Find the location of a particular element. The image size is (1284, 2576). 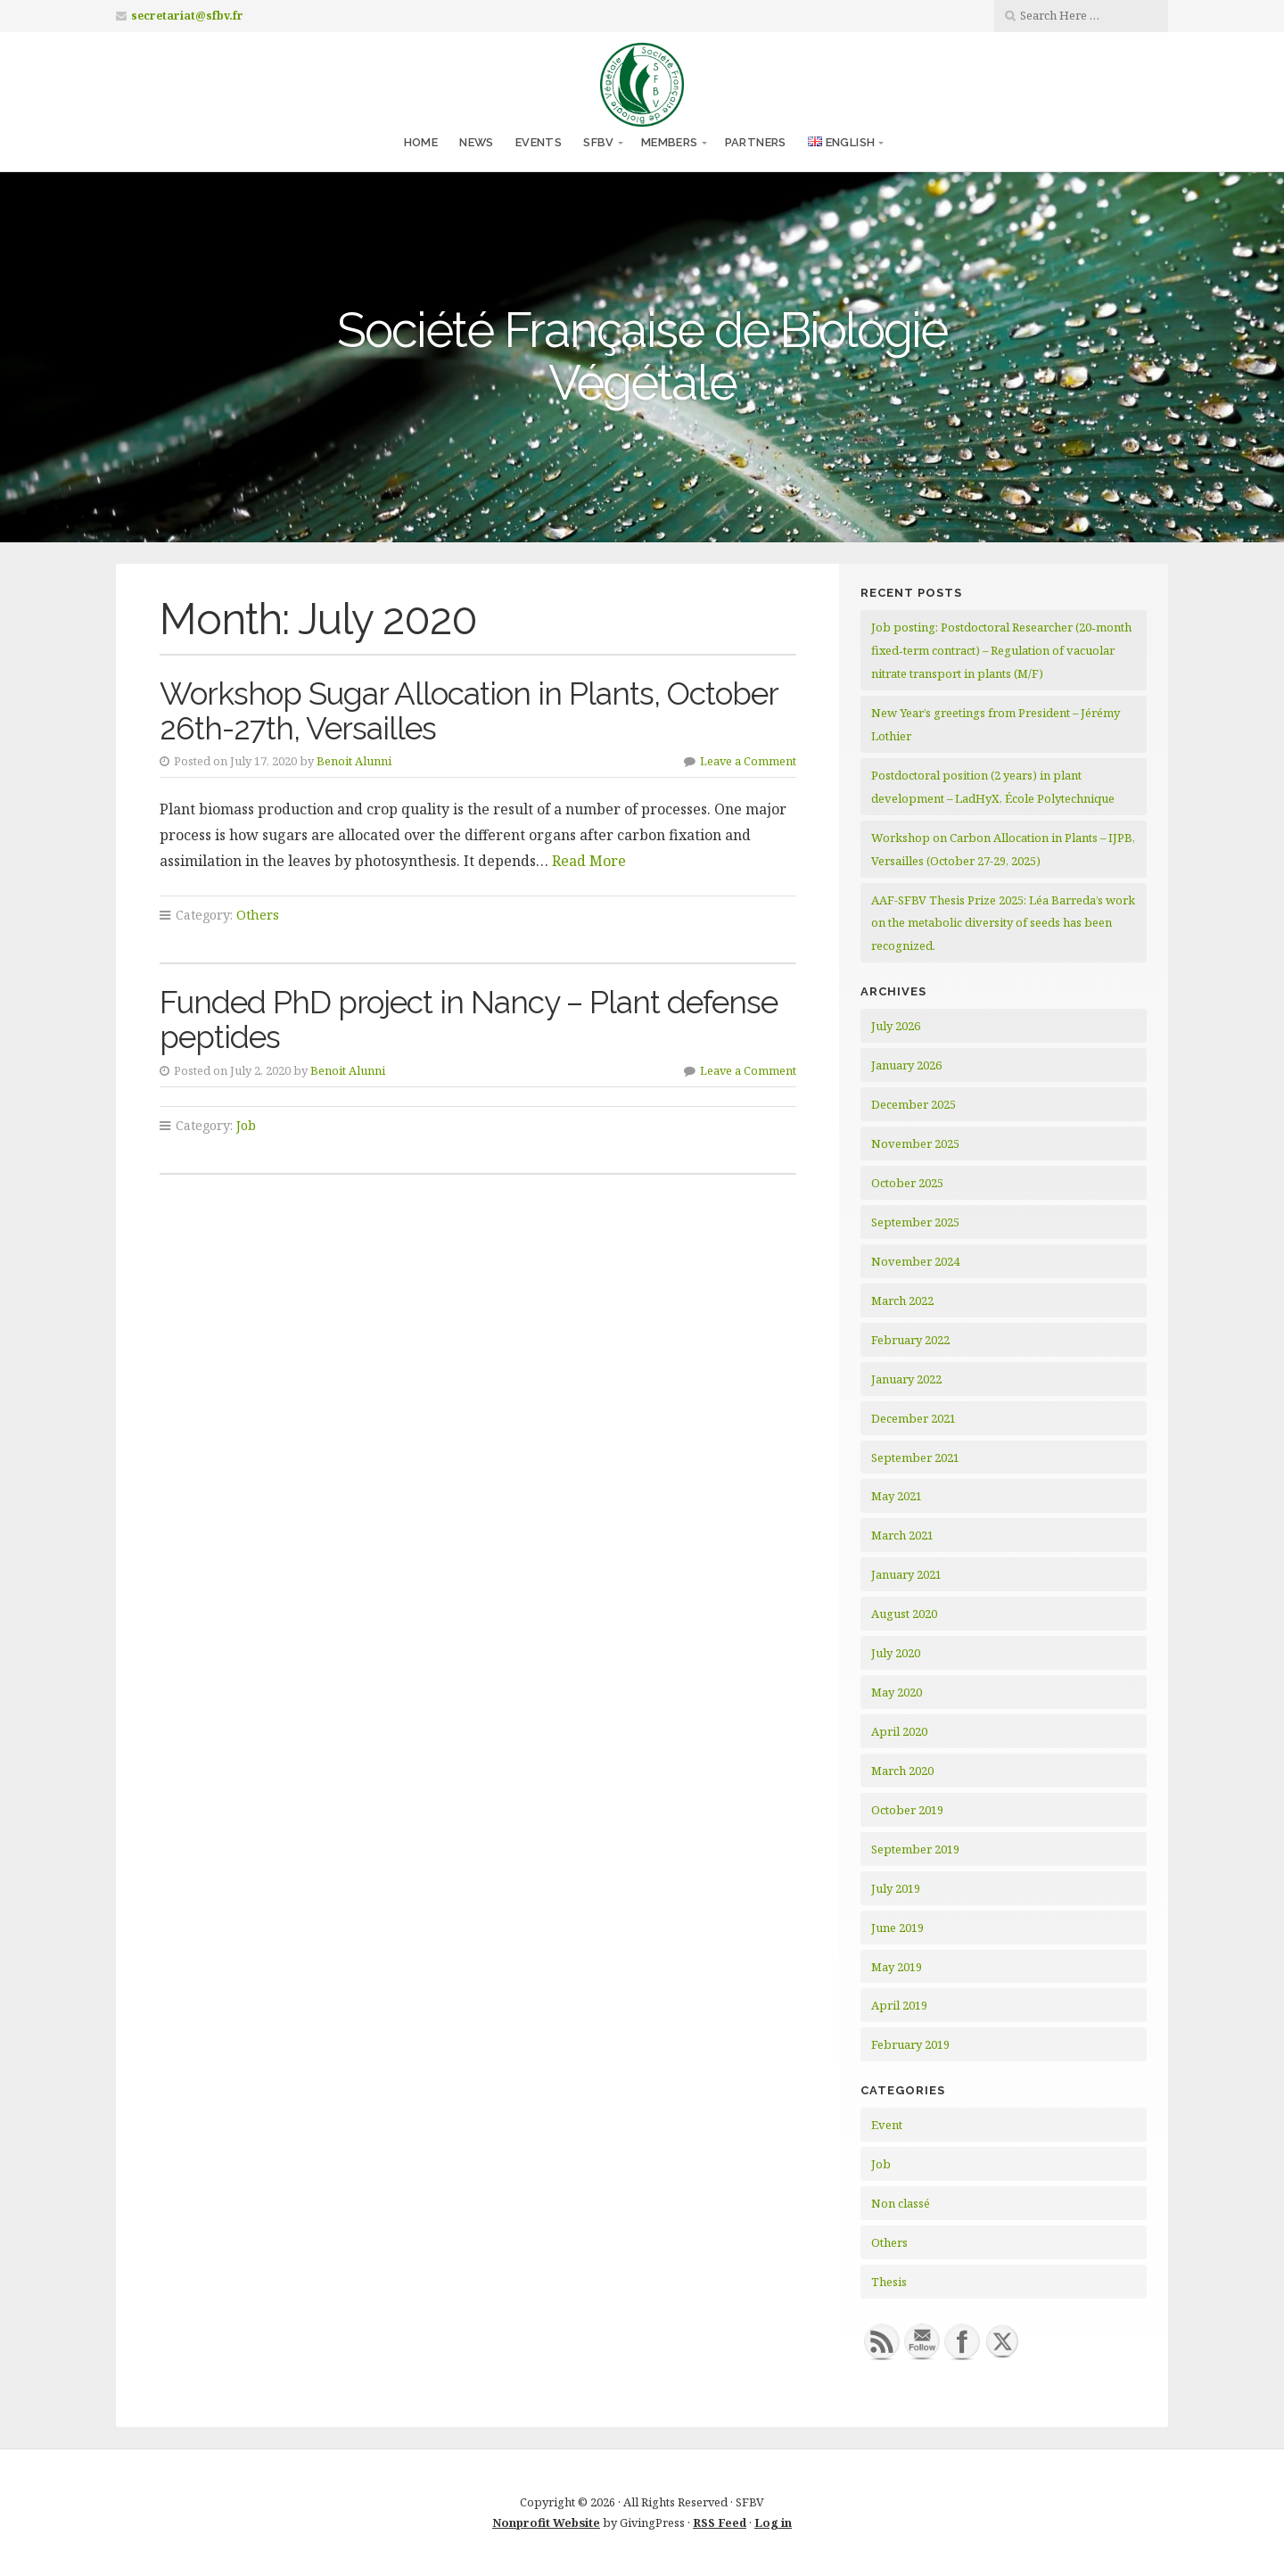

Nonprofit Website is located at coordinates (546, 2522).